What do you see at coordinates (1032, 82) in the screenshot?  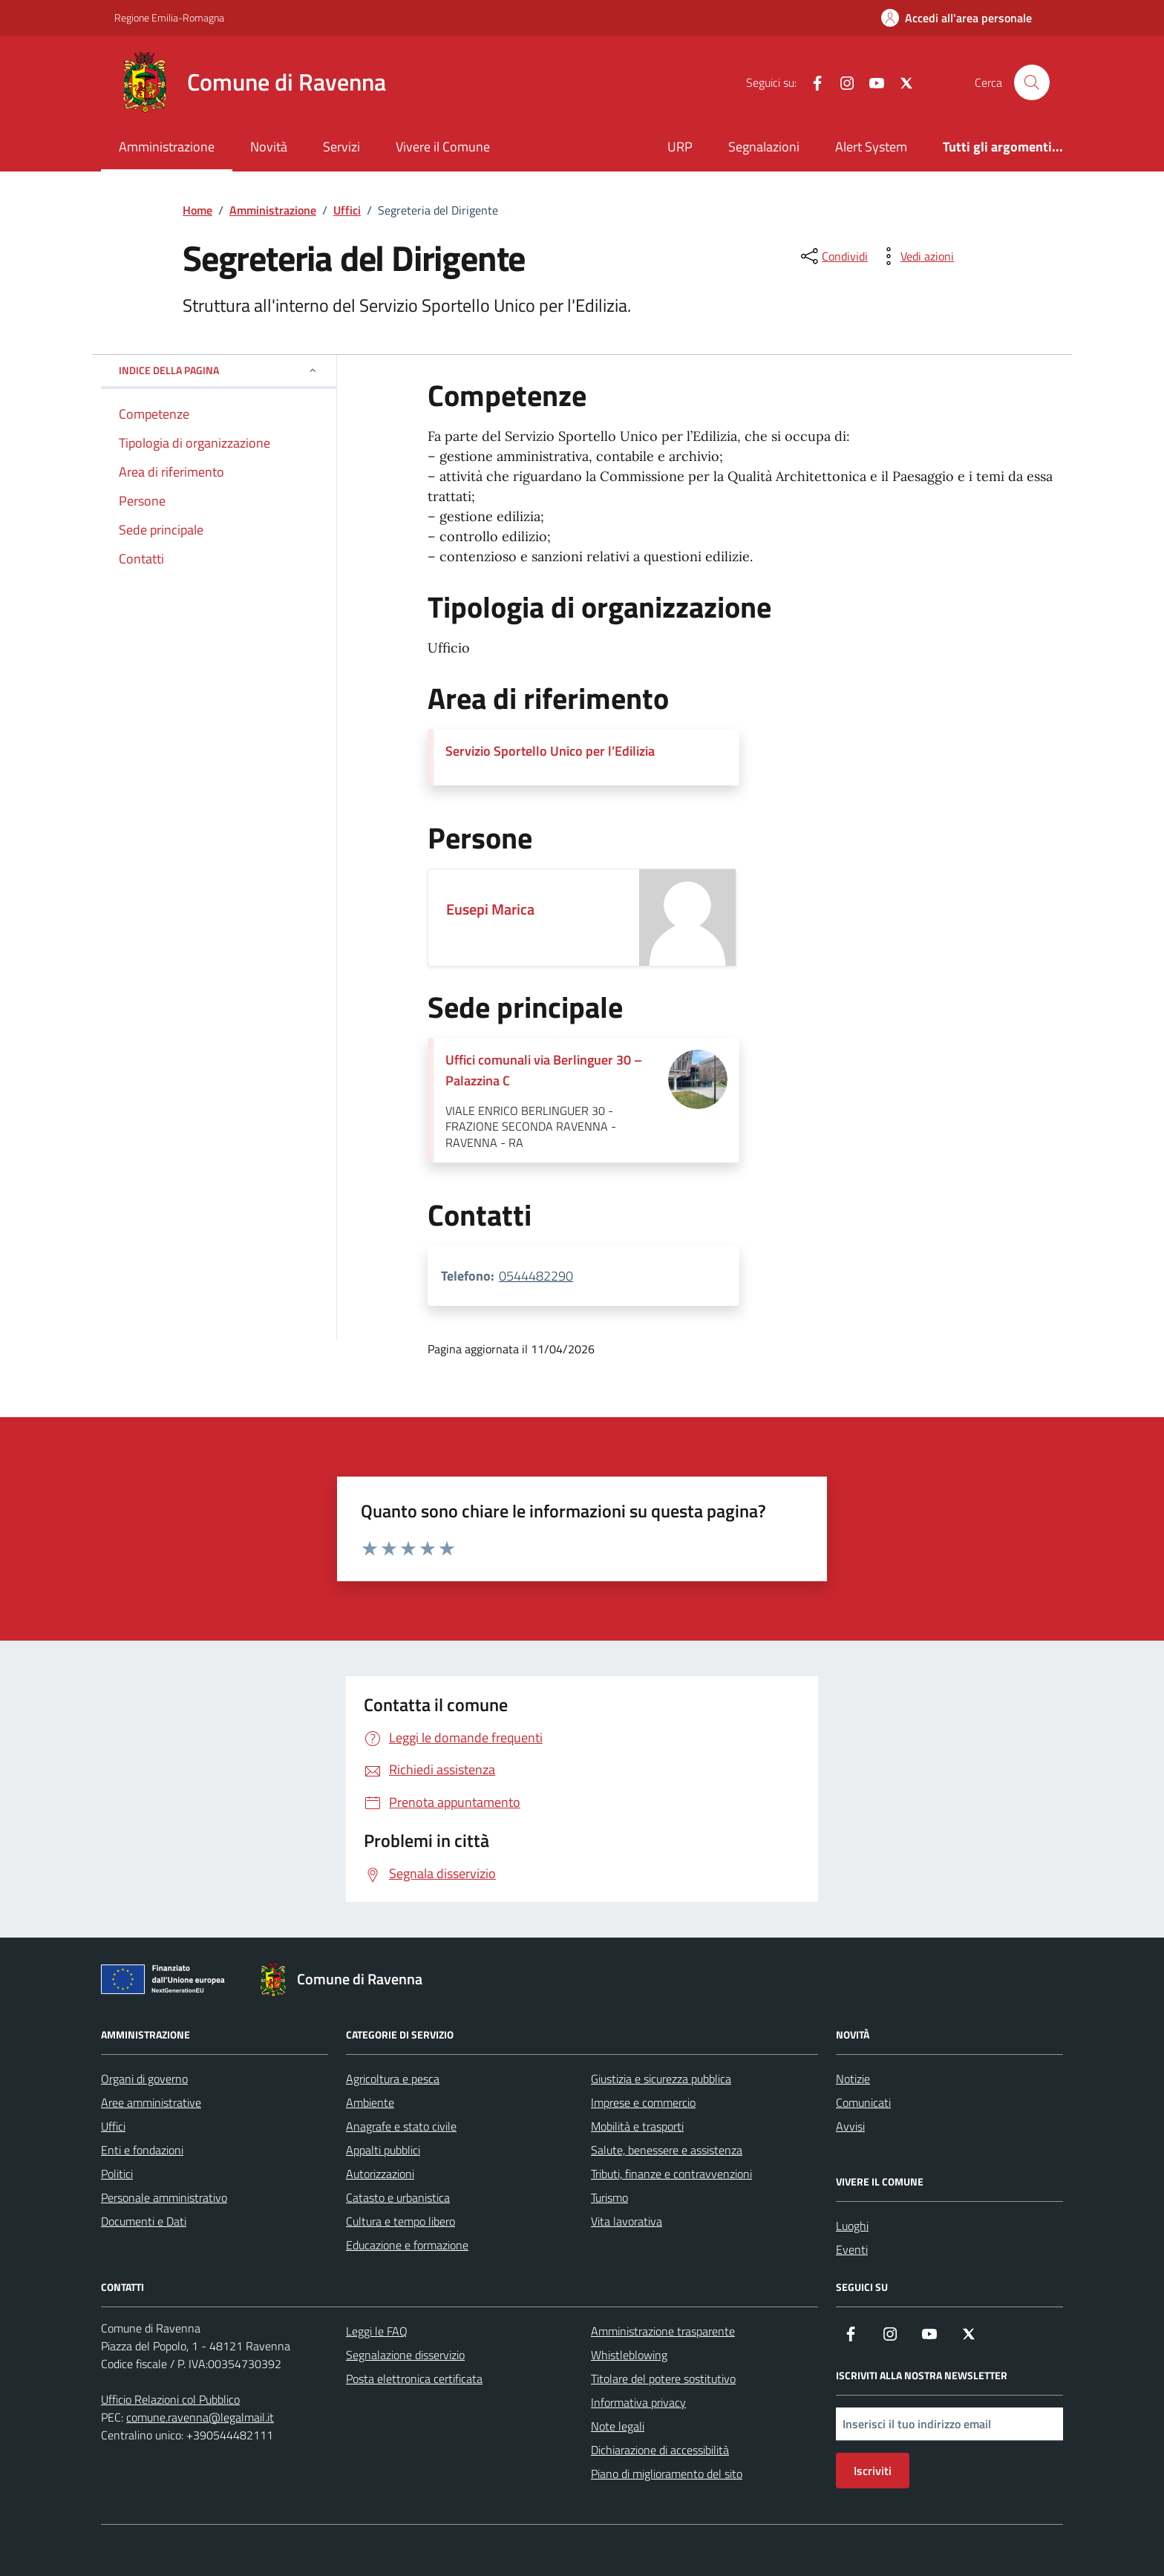 I see `[Cerca nel sito]` at bounding box center [1032, 82].